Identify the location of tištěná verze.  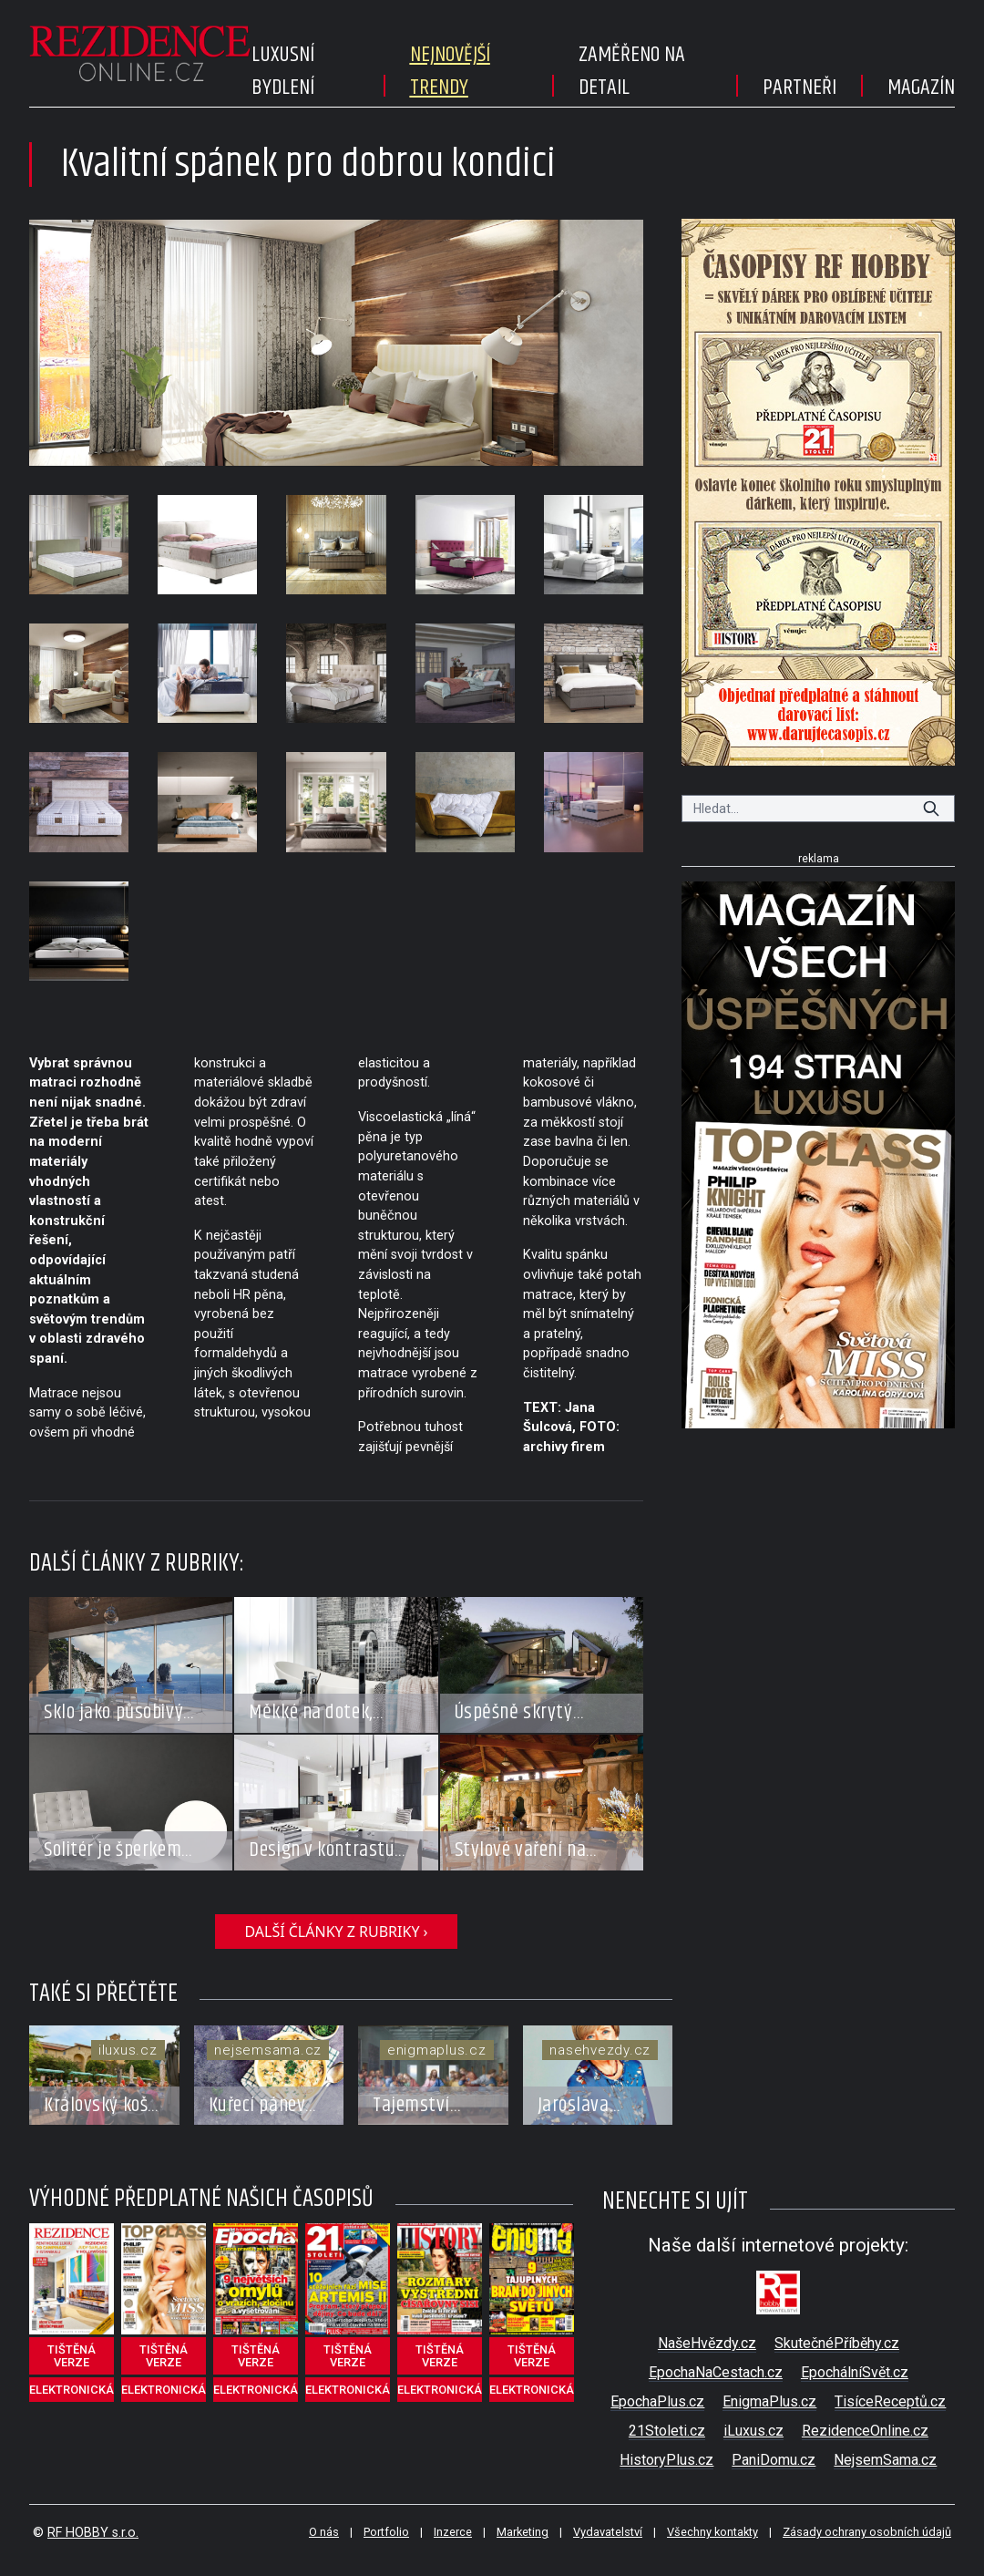
(71, 2356).